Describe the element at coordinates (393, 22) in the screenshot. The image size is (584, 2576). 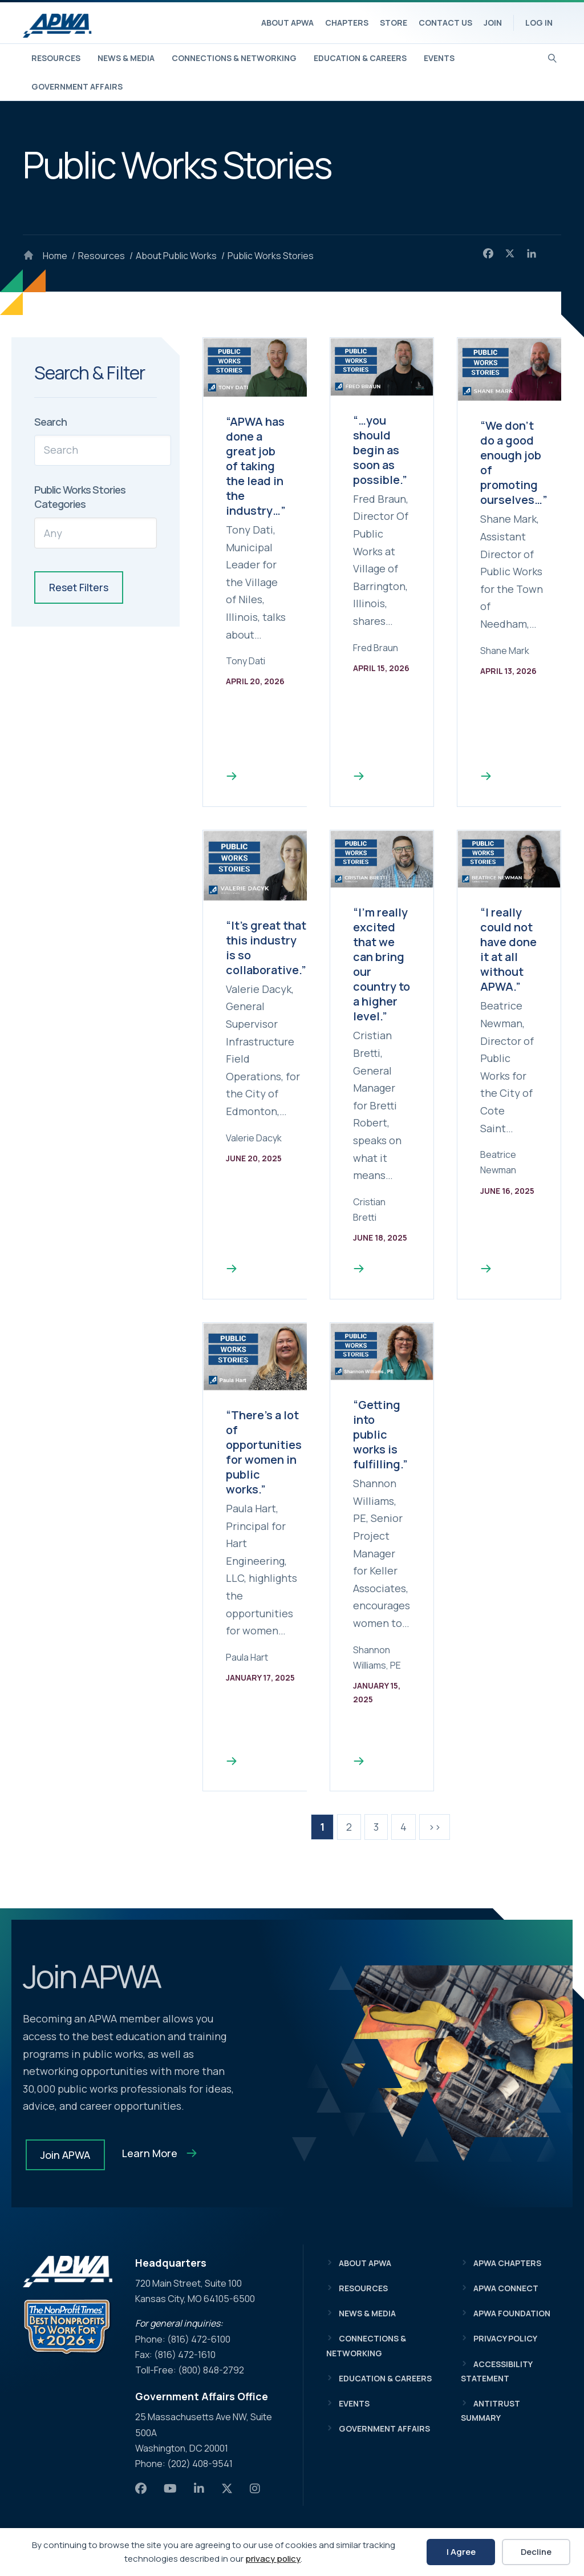
I see `Store` at that location.